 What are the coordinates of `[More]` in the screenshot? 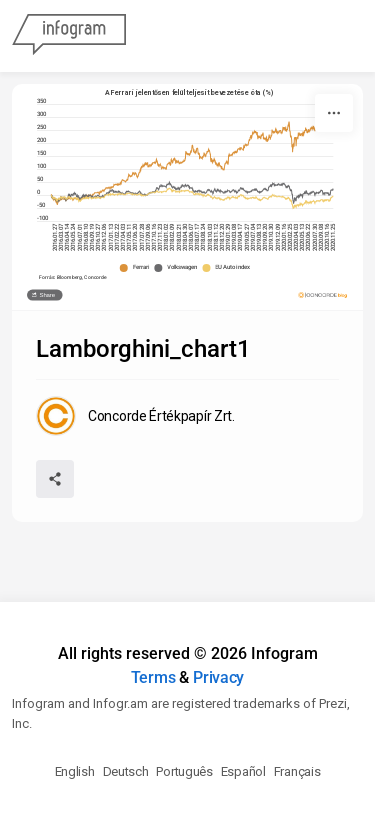 It's located at (334, 113).